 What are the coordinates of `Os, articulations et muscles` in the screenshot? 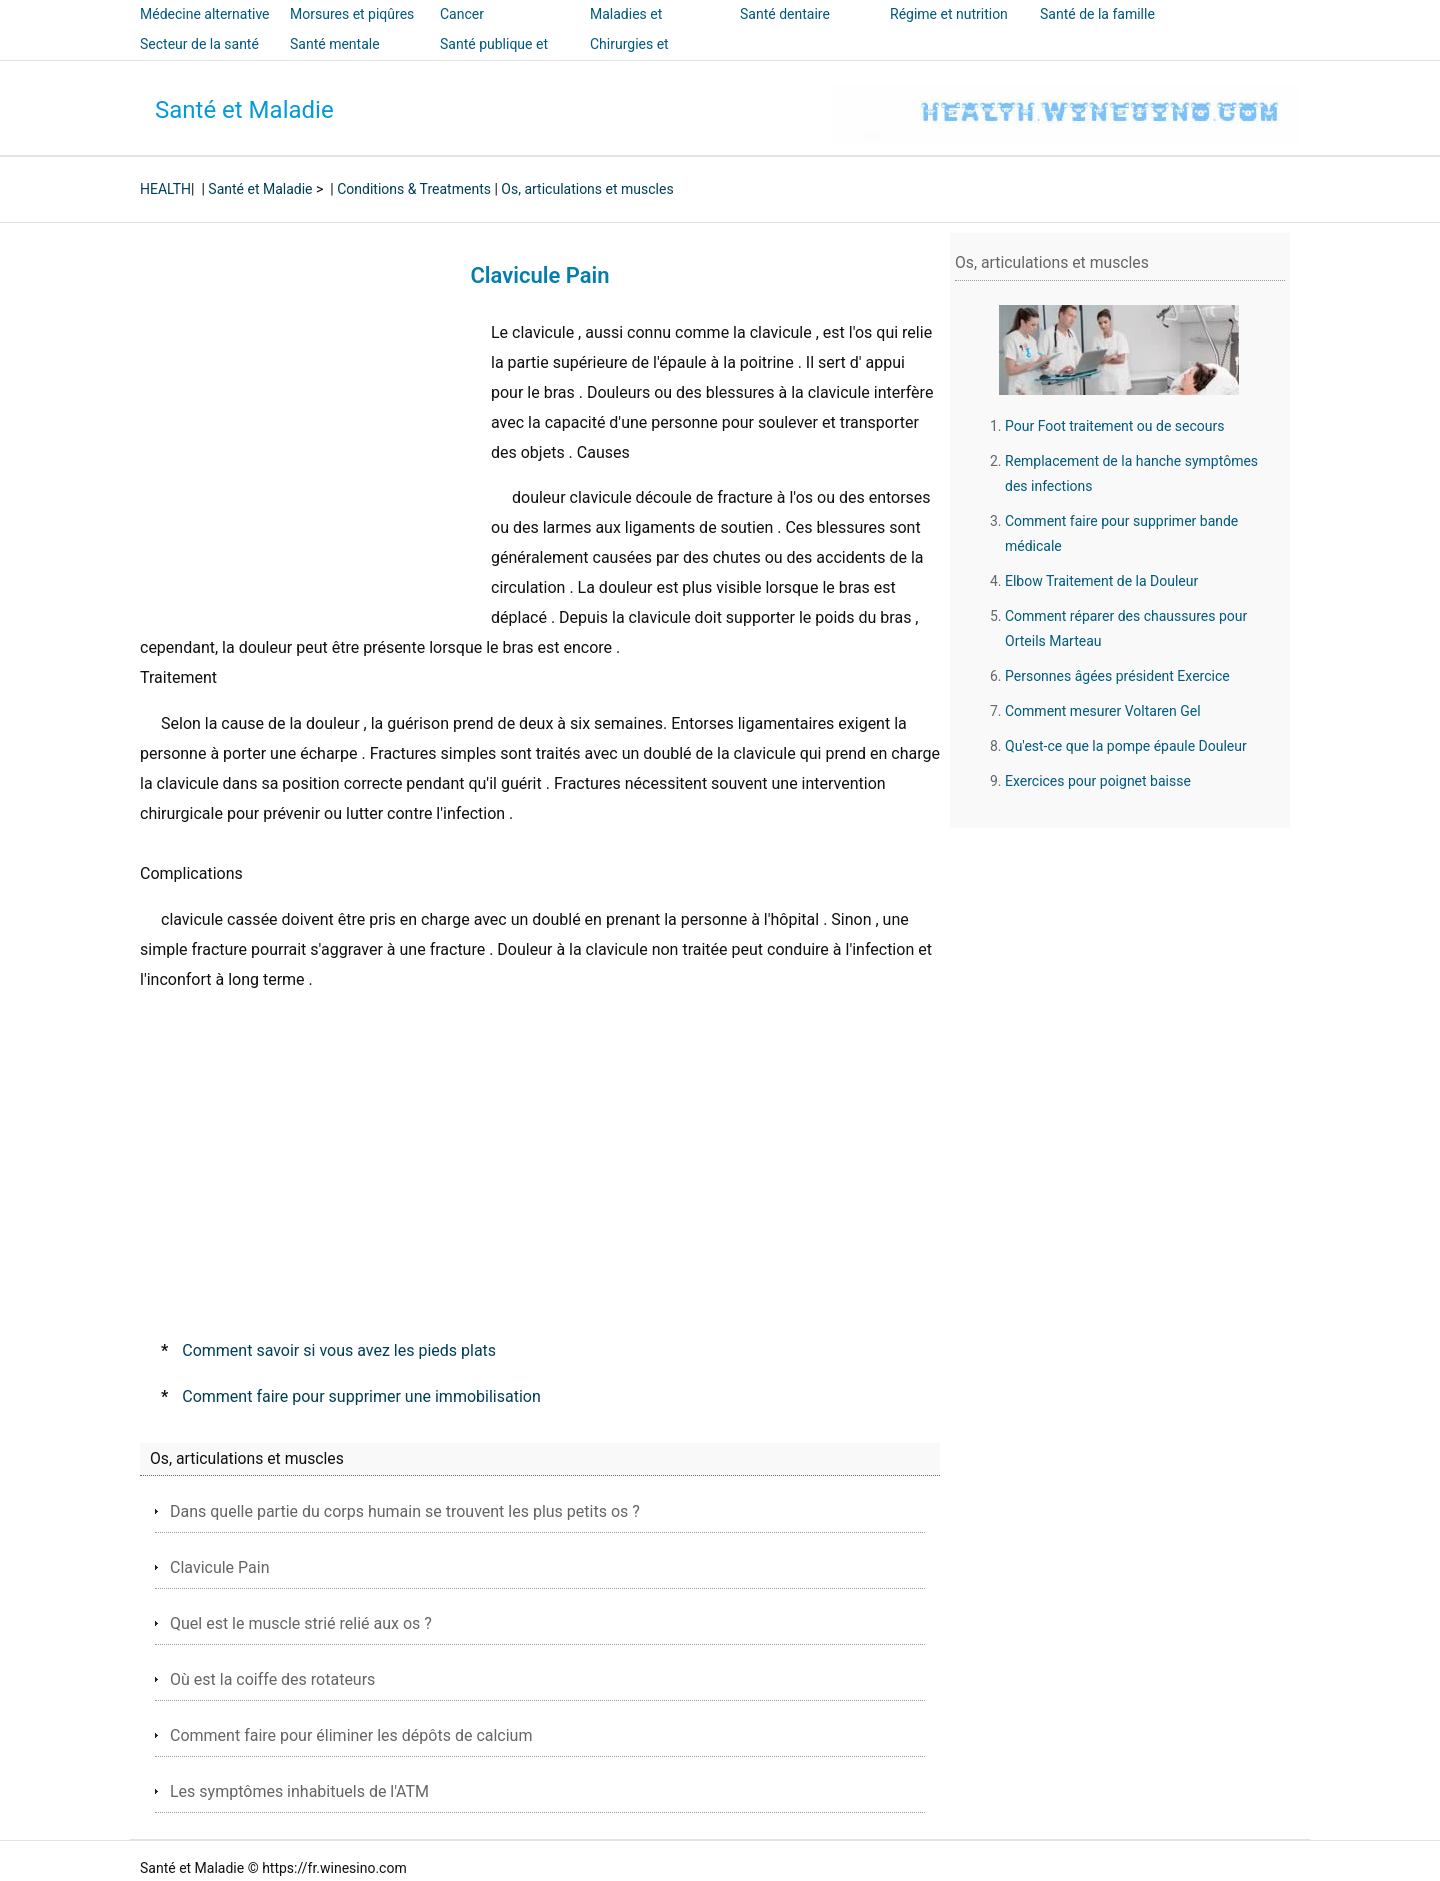 It's located at (587, 189).